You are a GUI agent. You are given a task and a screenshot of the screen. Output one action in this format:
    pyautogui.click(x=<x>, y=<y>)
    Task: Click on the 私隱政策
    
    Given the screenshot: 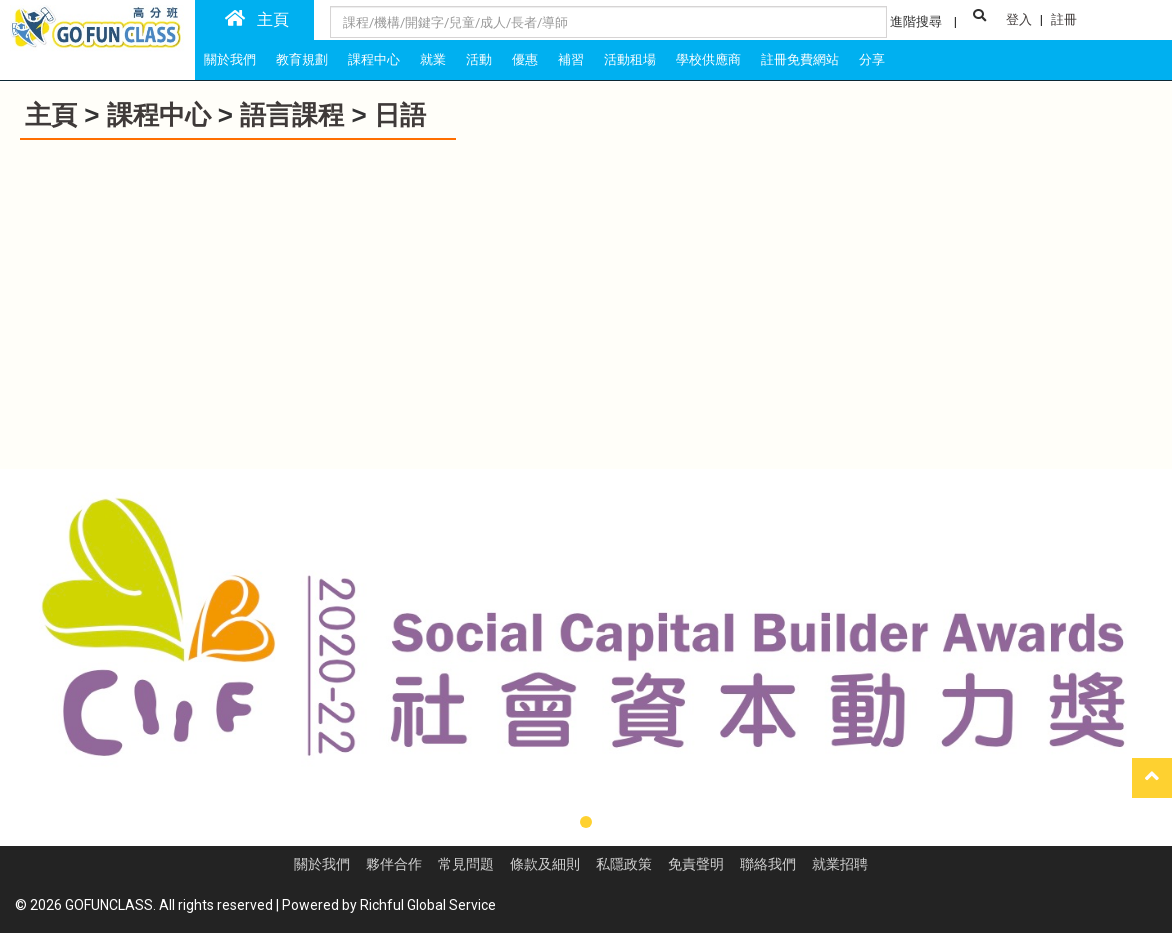 What is the action you would take?
    pyautogui.click(x=624, y=864)
    